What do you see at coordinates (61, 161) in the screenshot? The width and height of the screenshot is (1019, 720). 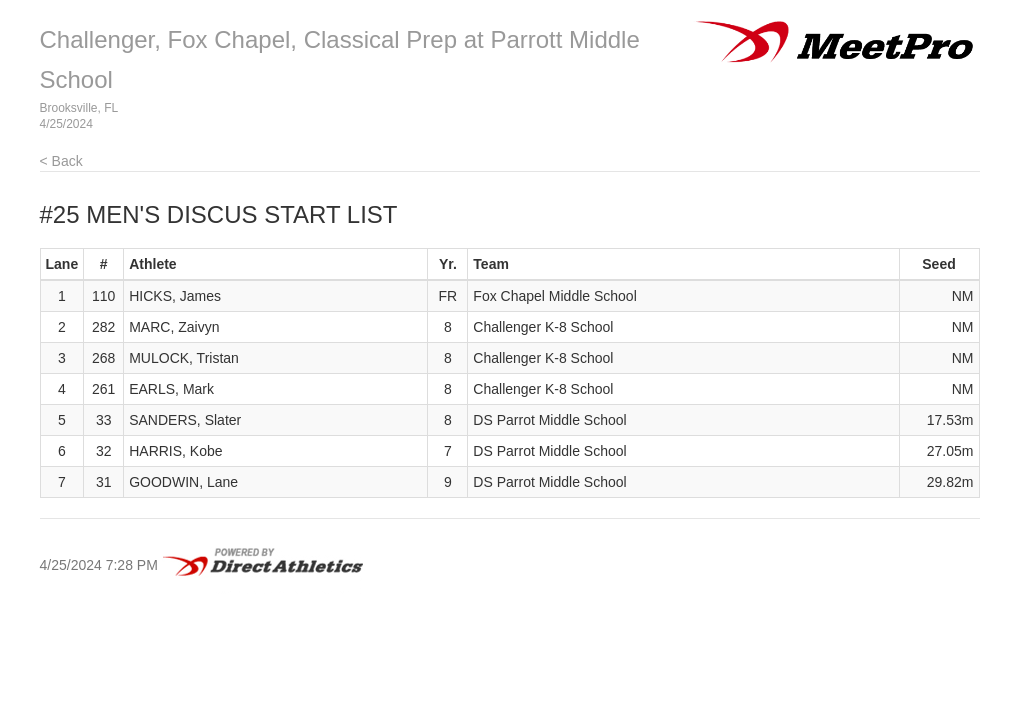 I see `< Back` at bounding box center [61, 161].